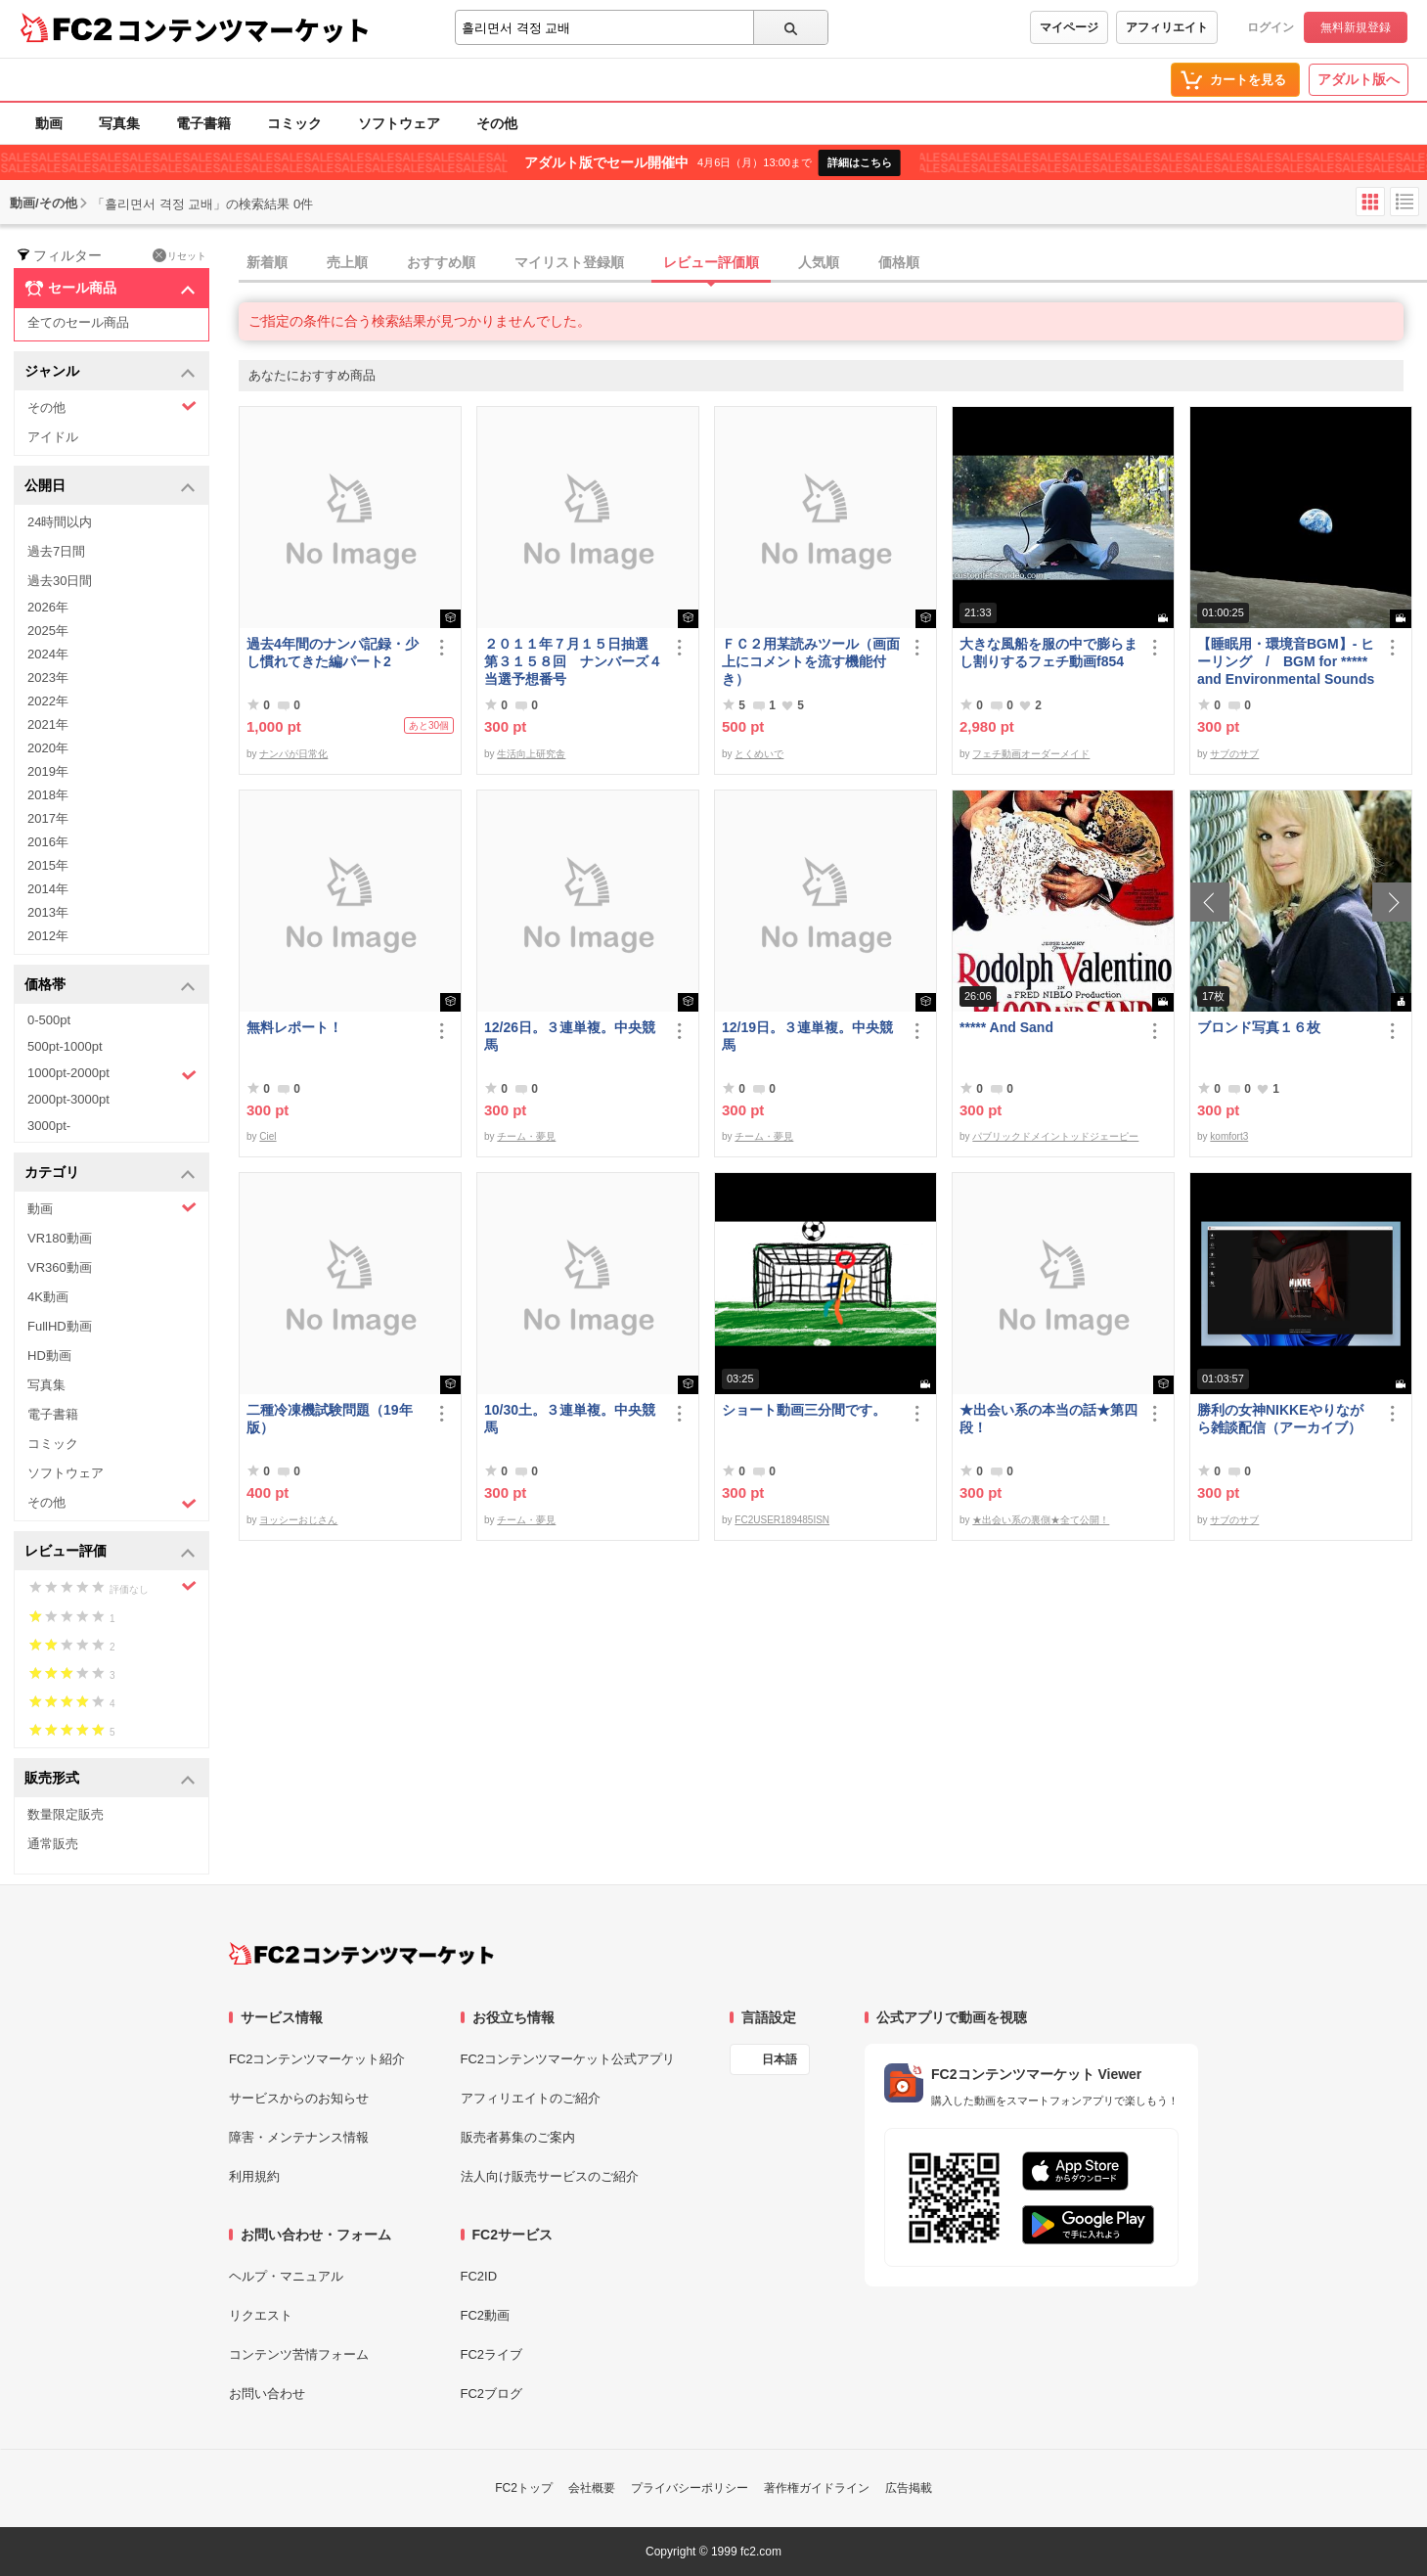 Image resolution: width=1427 pixels, height=2576 pixels. Describe the element at coordinates (492, 2393) in the screenshot. I see `FC2ブログ` at that location.